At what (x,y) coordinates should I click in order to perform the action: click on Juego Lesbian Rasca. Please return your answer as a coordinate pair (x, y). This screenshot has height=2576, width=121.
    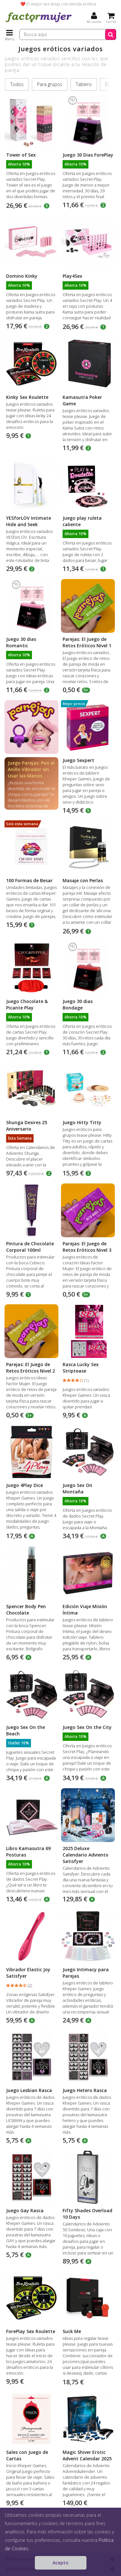
    Looking at the image, I should click on (29, 2090).